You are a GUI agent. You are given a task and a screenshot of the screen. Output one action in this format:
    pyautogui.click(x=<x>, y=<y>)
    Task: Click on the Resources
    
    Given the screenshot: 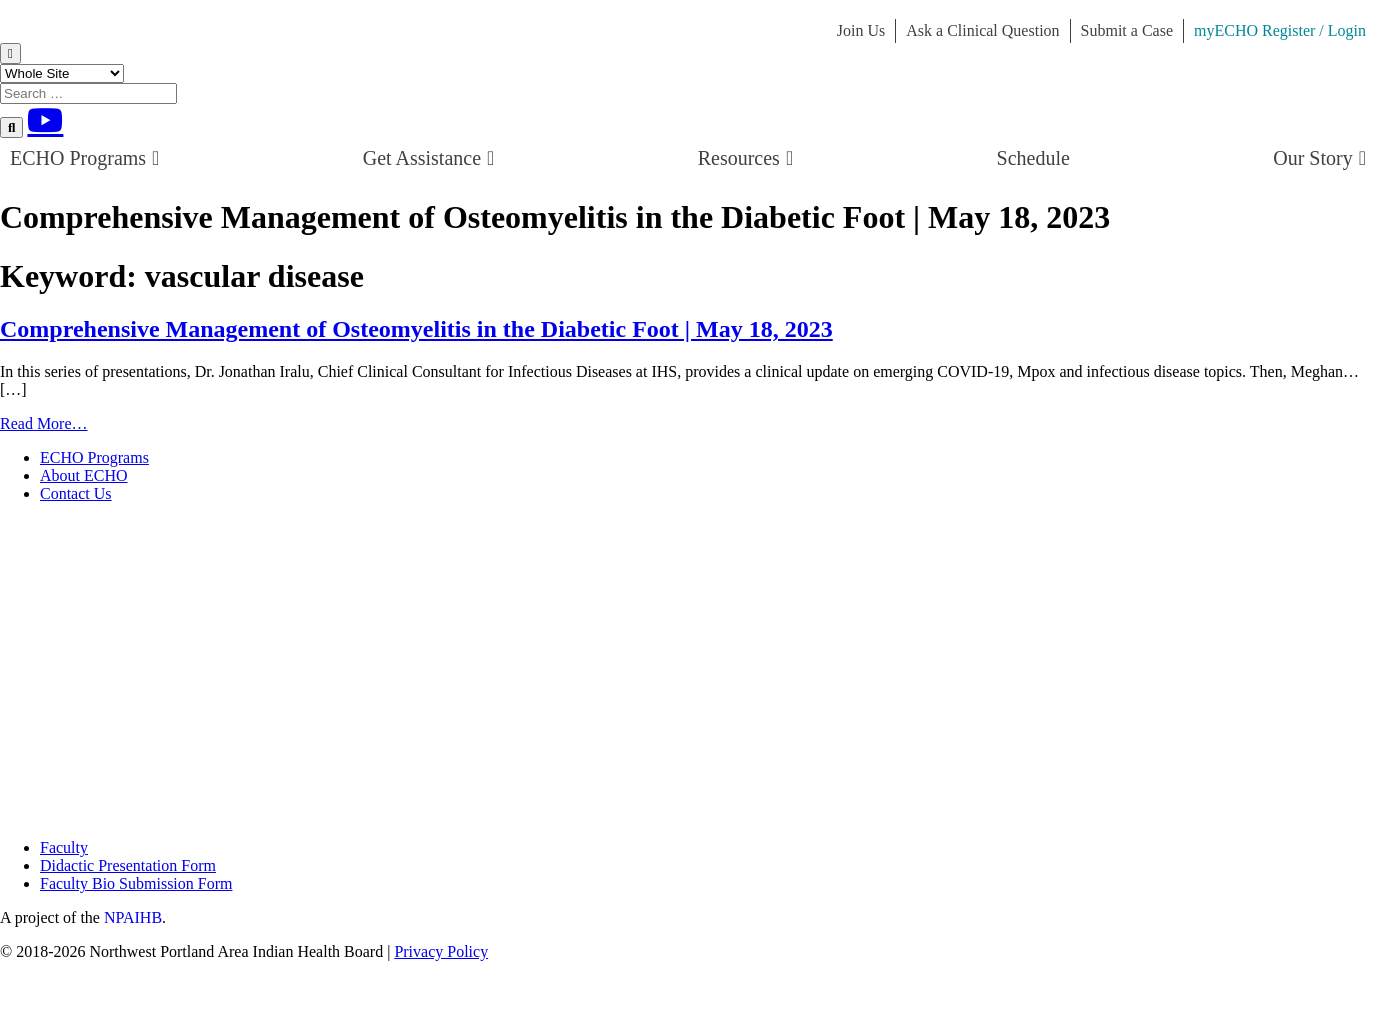 What is the action you would take?
    pyautogui.click(x=746, y=158)
    